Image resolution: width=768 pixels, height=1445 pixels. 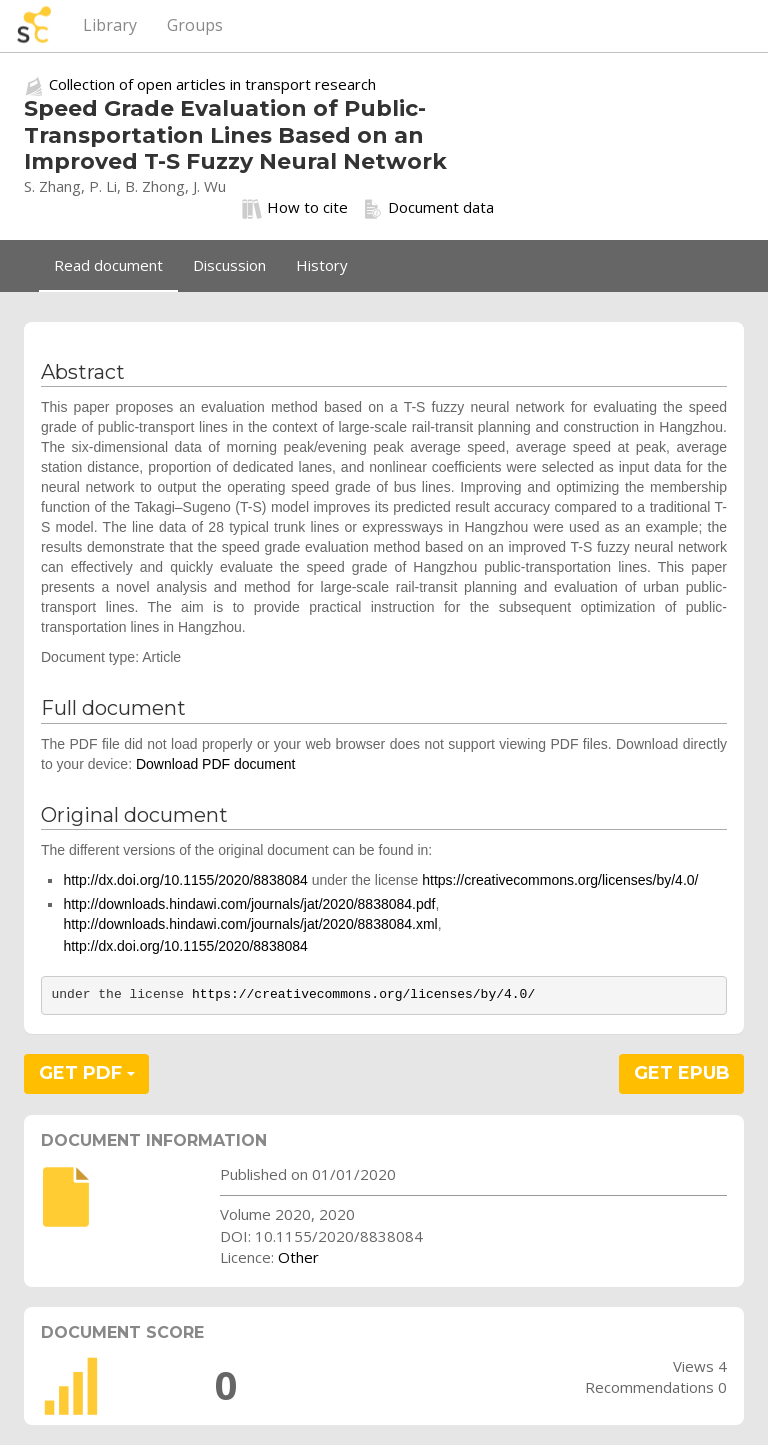 I want to click on Groups, so click(x=195, y=25).